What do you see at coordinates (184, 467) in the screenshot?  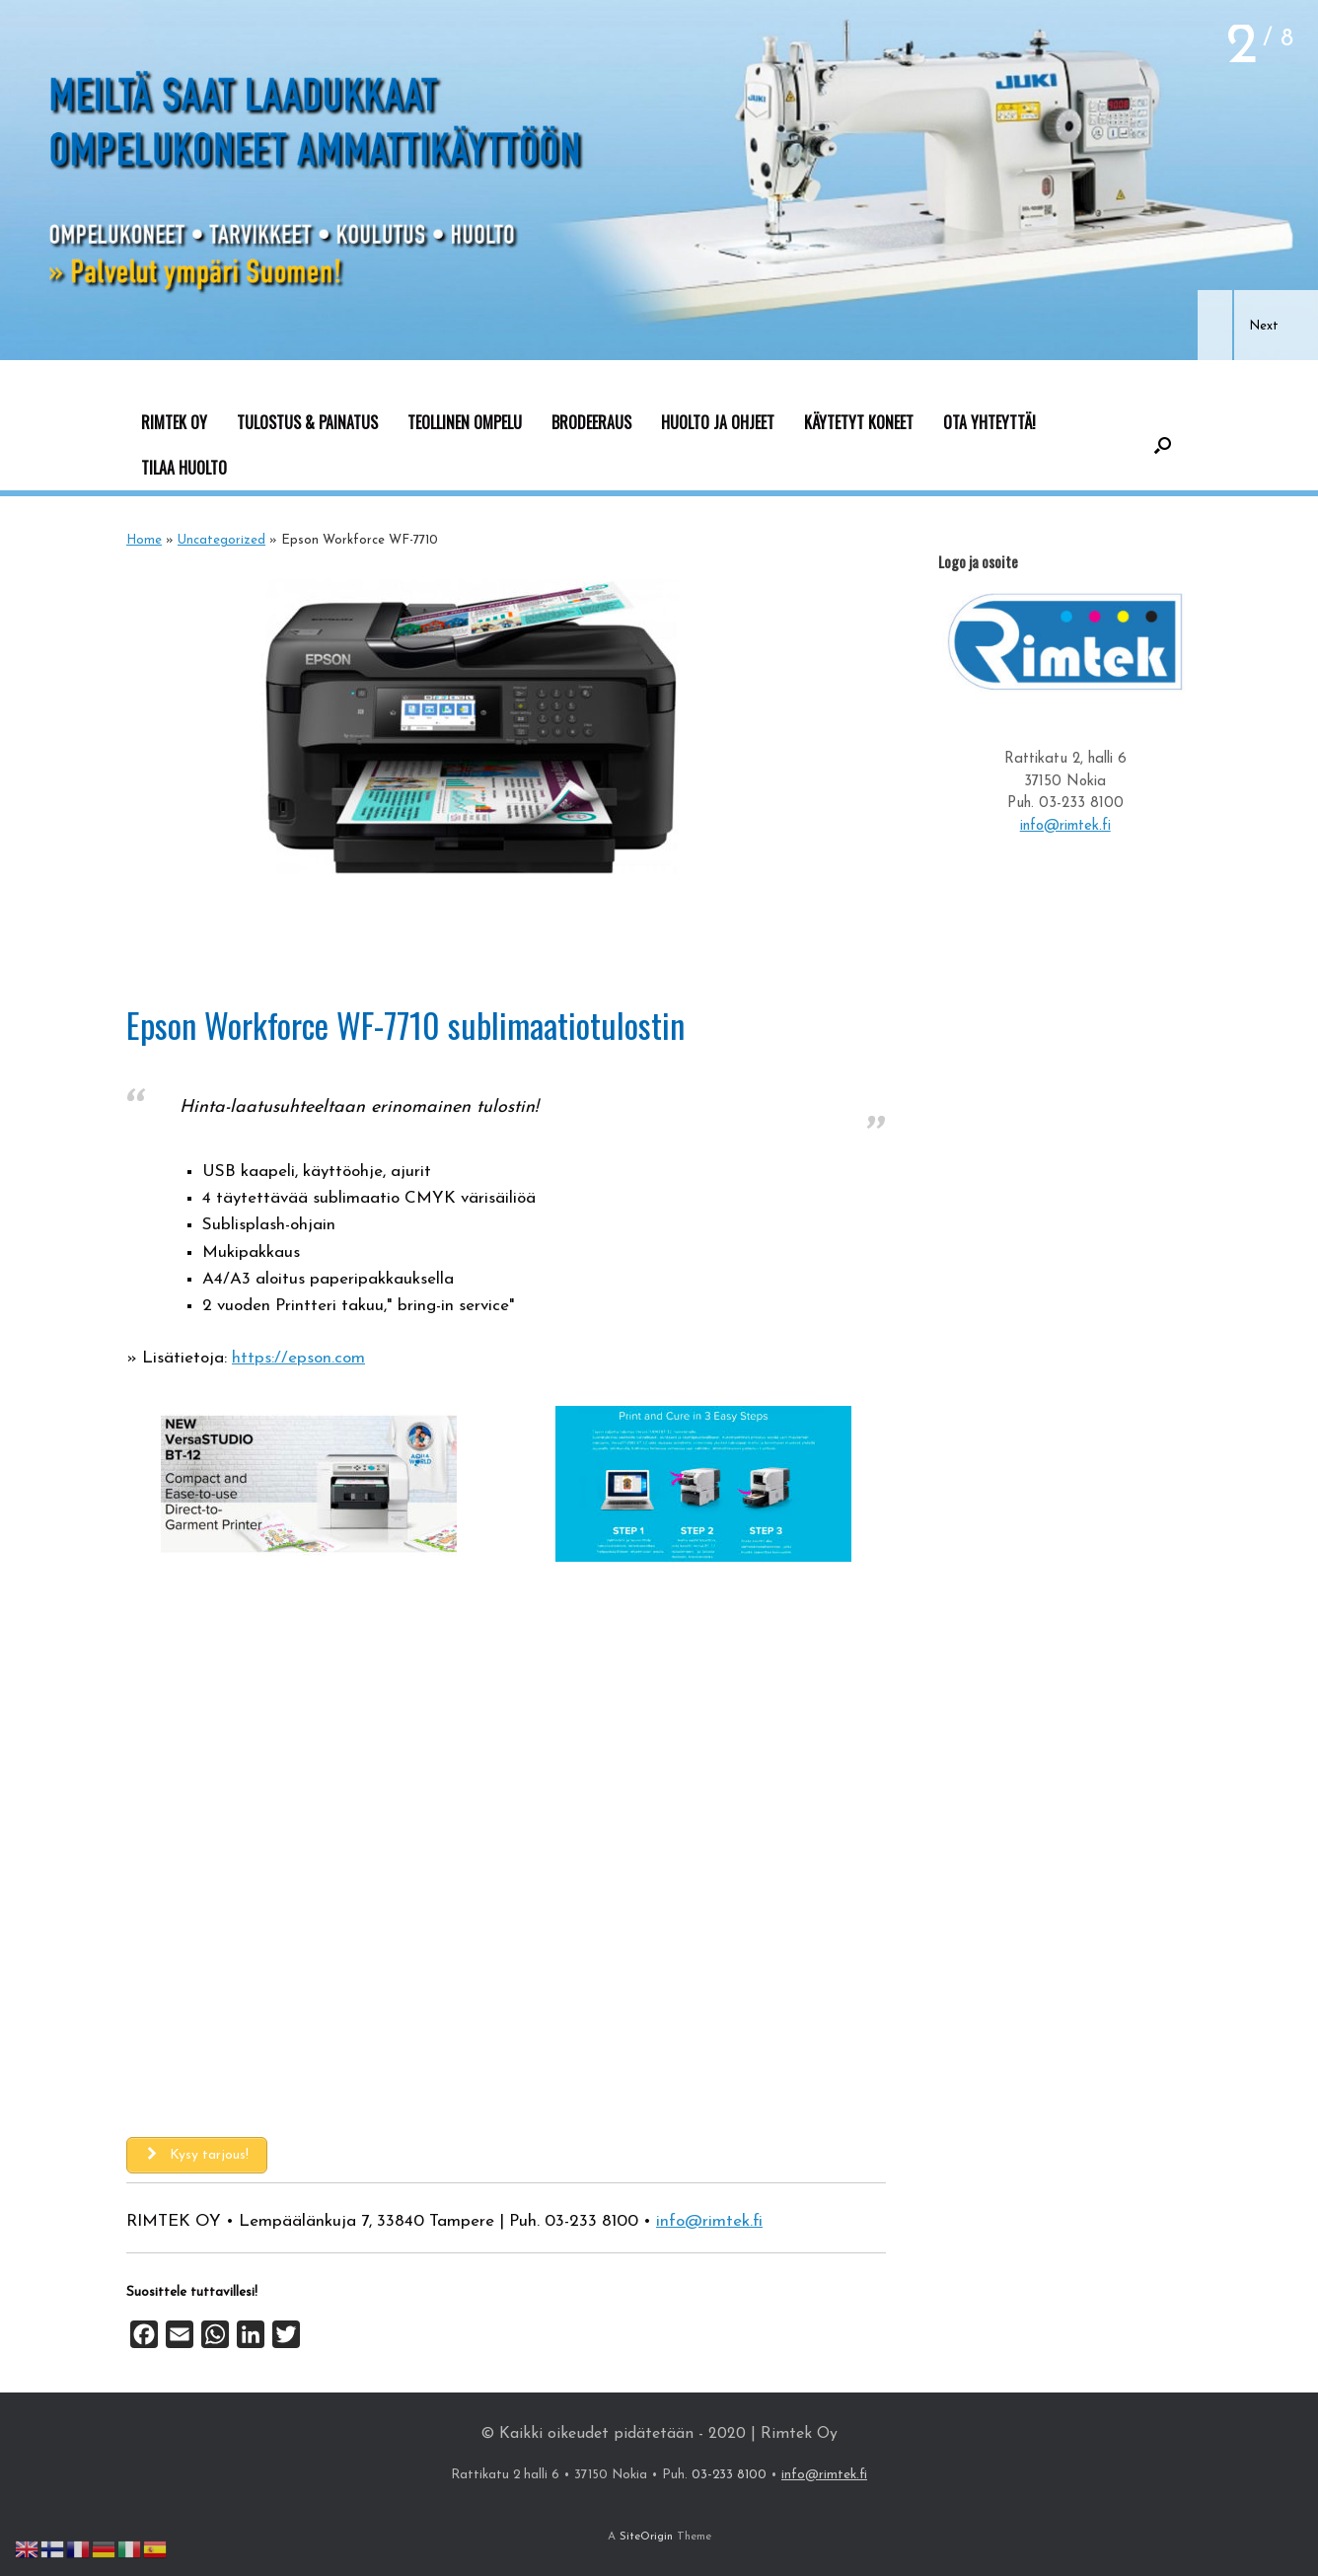 I see `TILAA HUOLTO` at bounding box center [184, 467].